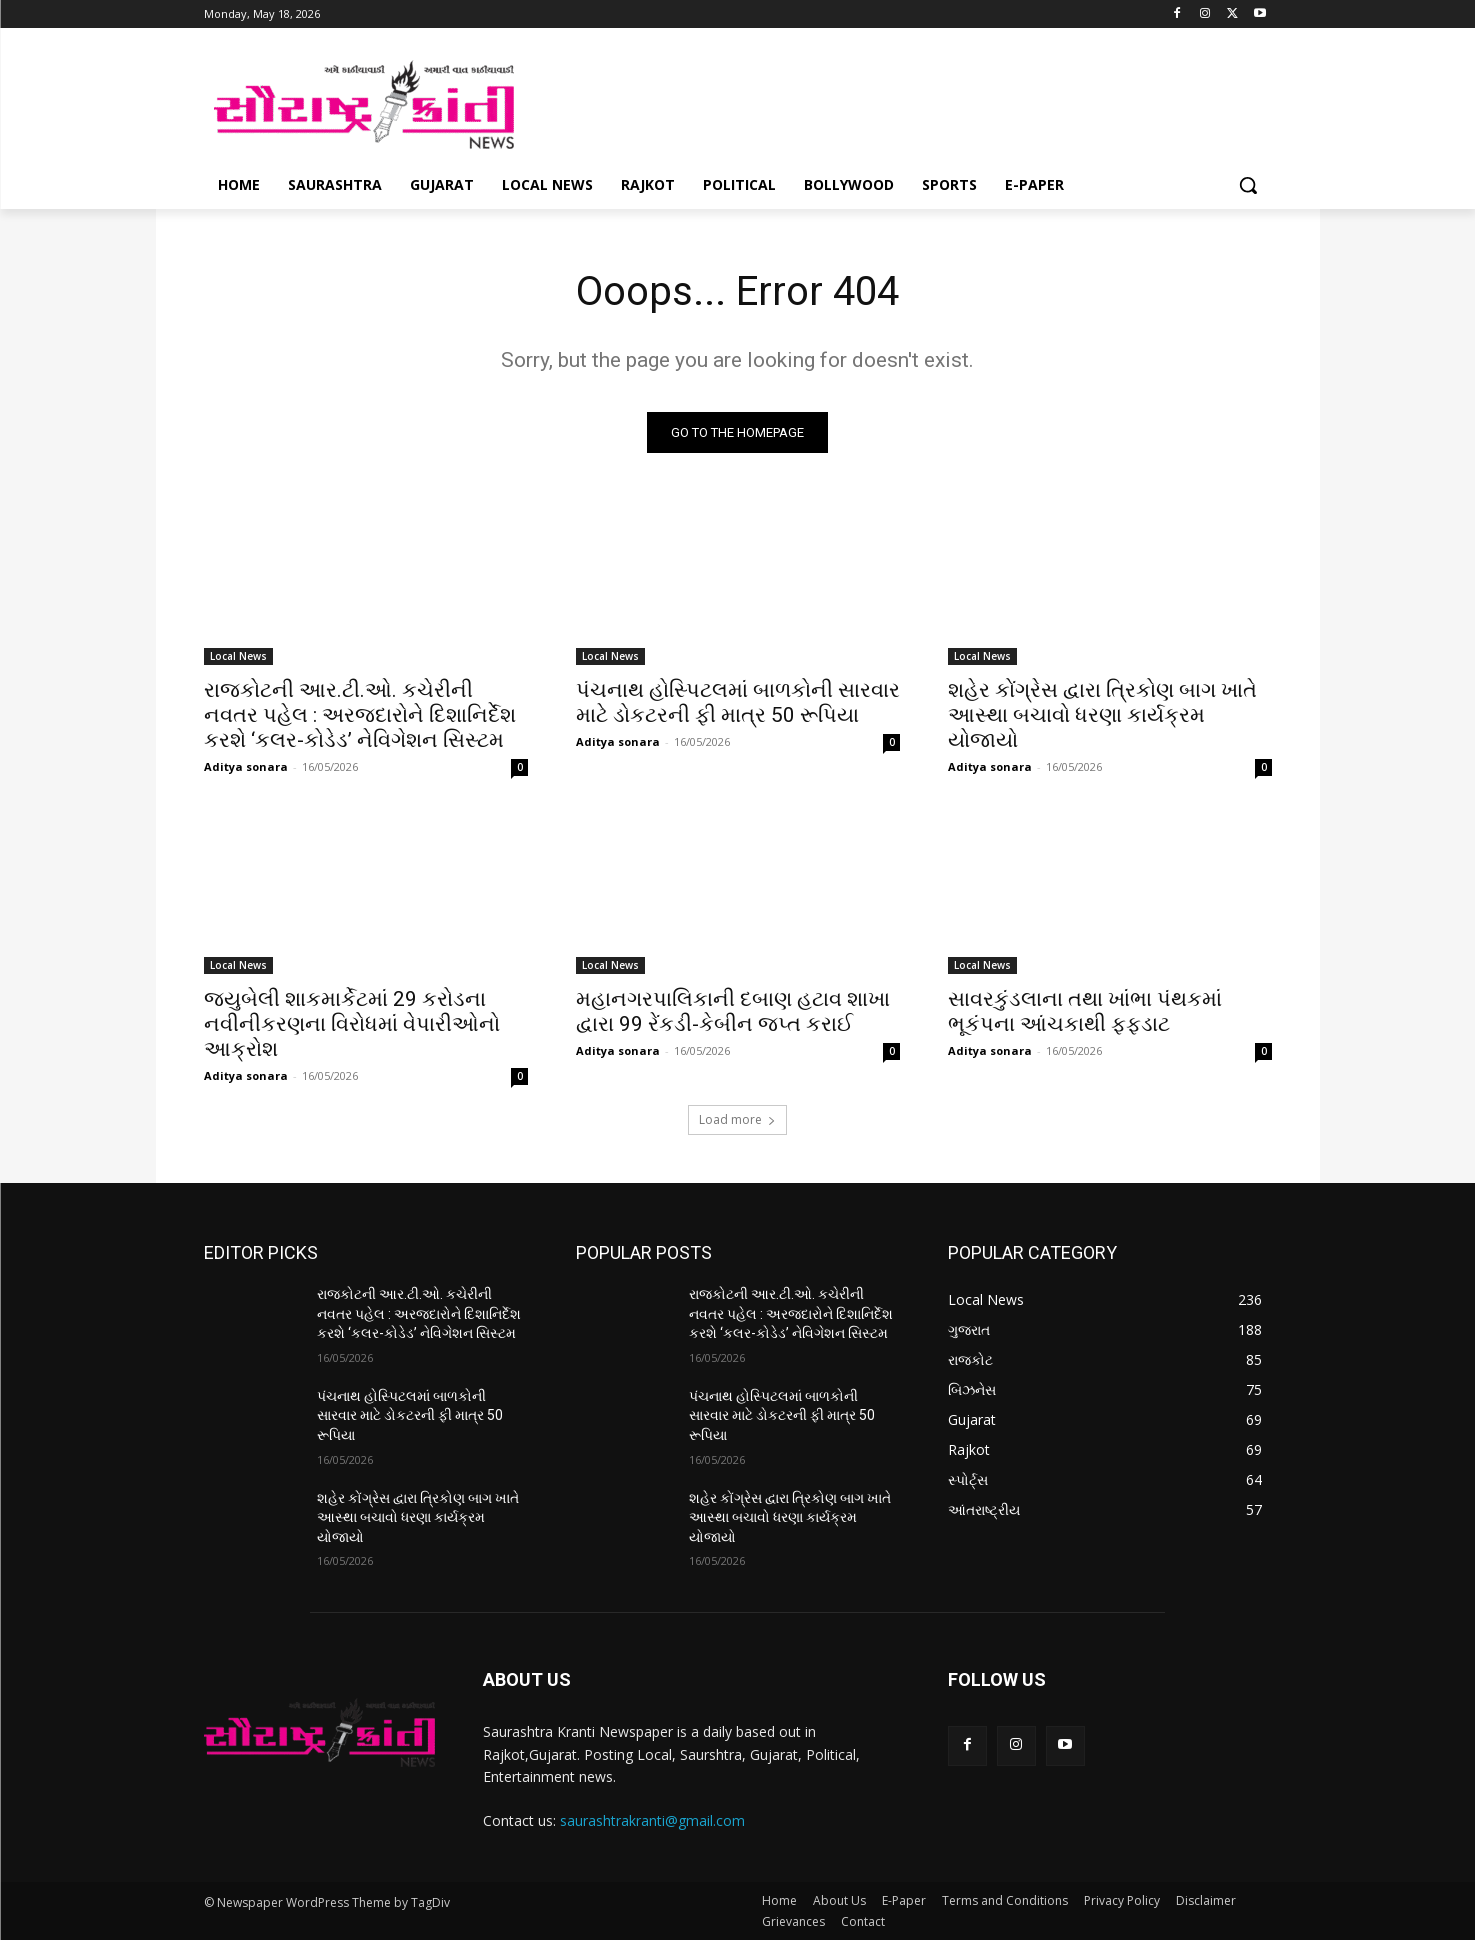 This screenshot has width=1475, height=1940. What do you see at coordinates (238, 656) in the screenshot?
I see `Local News` at bounding box center [238, 656].